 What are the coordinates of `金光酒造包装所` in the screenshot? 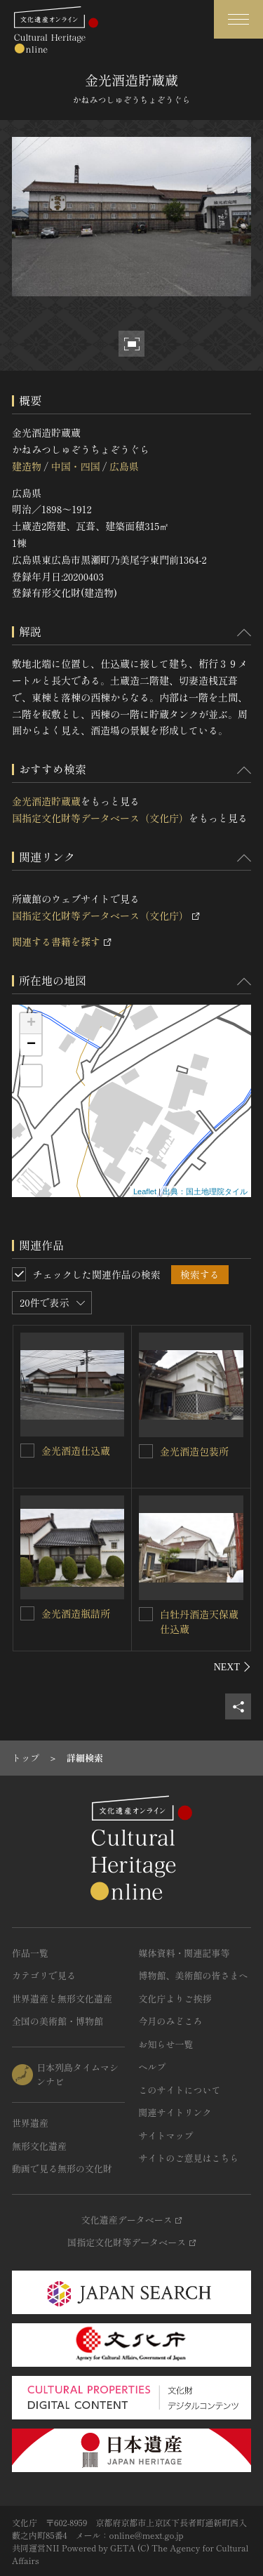 It's located at (194, 1451).